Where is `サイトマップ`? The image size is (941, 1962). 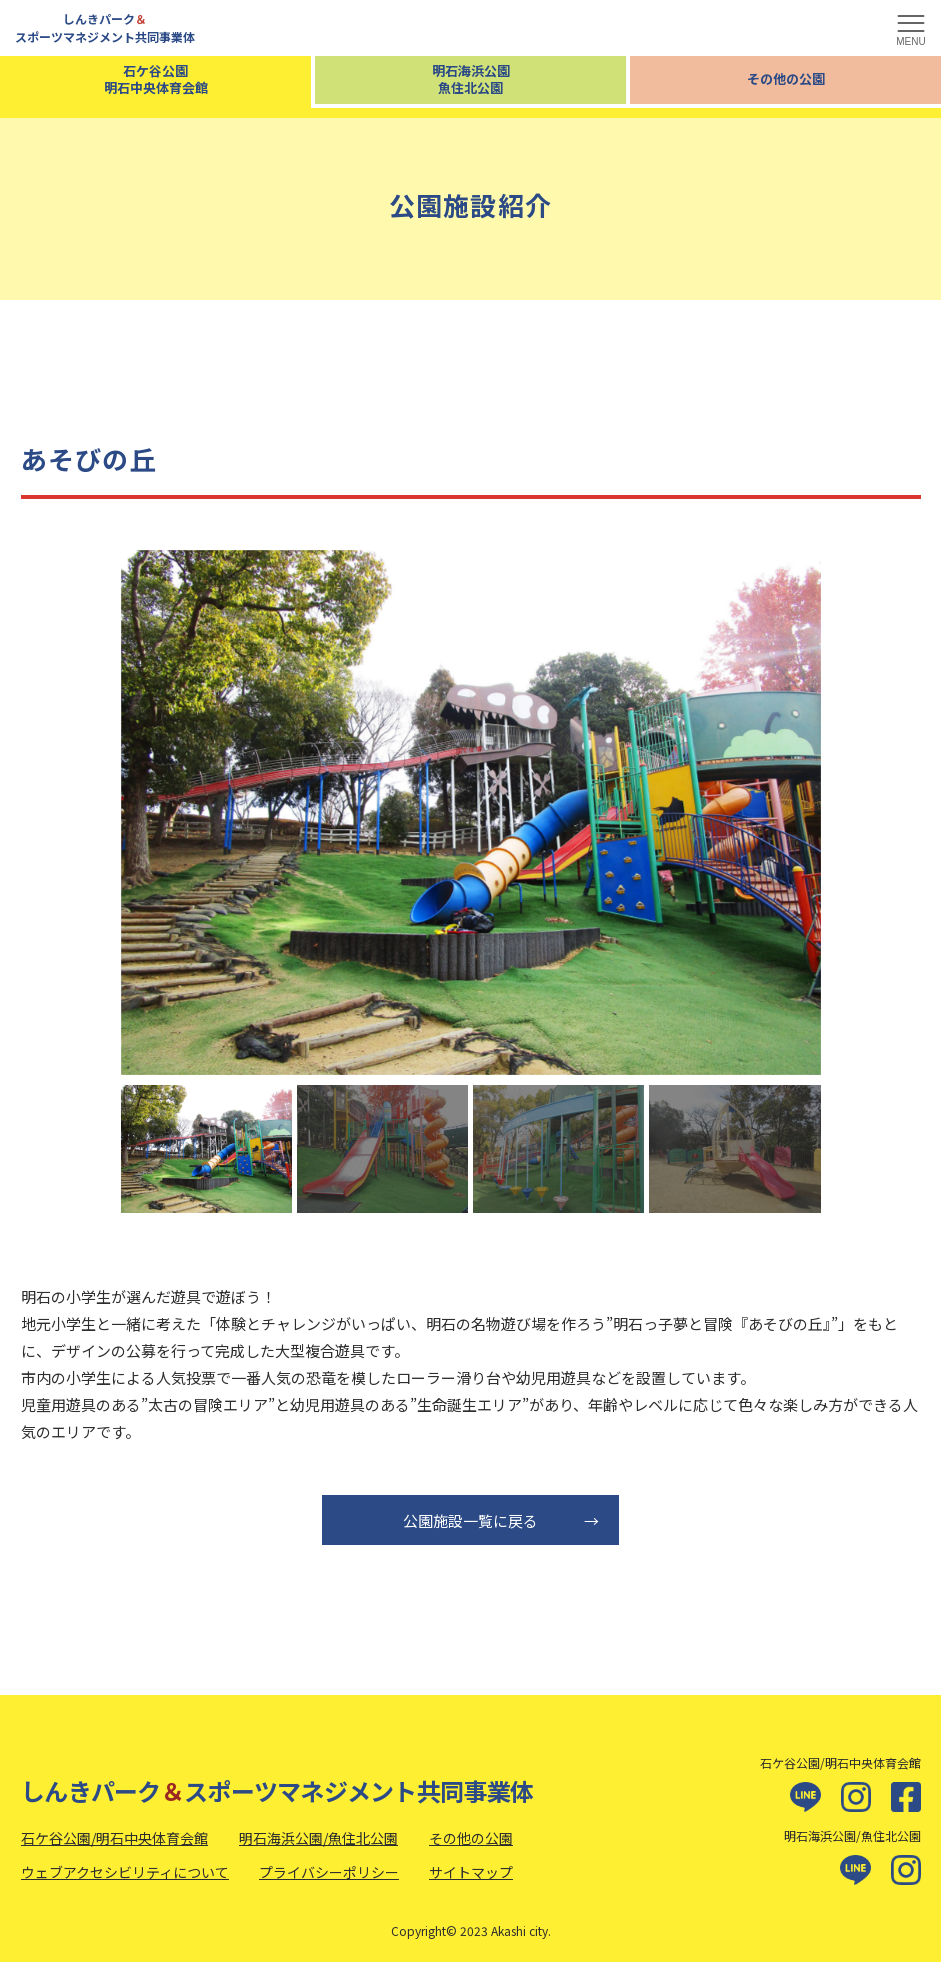 サイトマップ is located at coordinates (471, 1872).